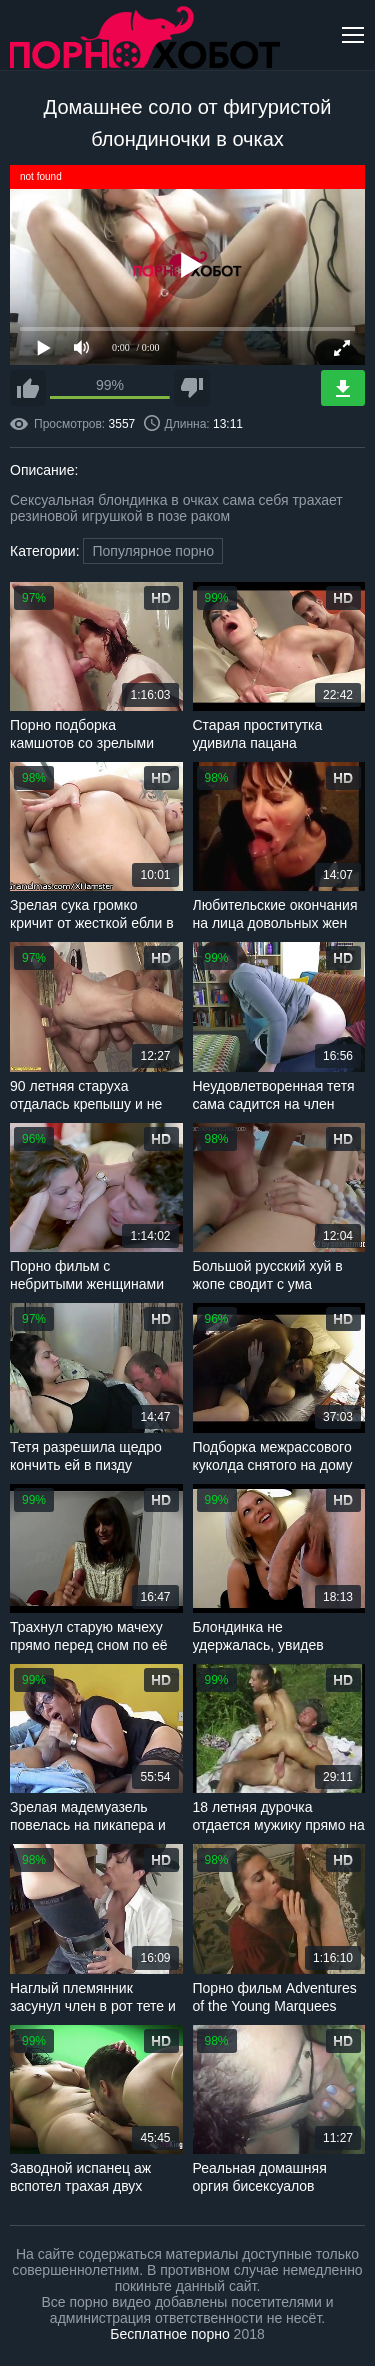  What do you see at coordinates (153, 551) in the screenshot?
I see `Популярное порно` at bounding box center [153, 551].